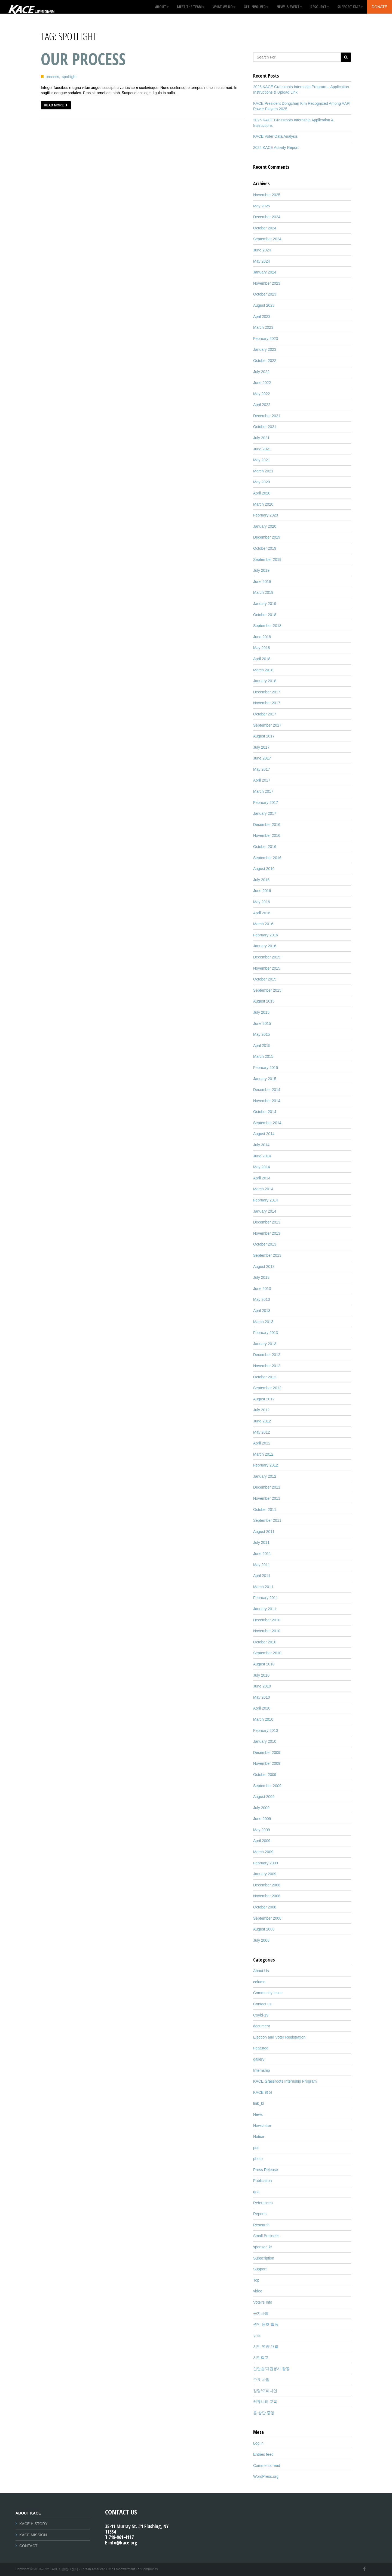 Image resolution: width=392 pixels, height=2576 pixels. What do you see at coordinates (266, 1620) in the screenshot?
I see `December 2010` at bounding box center [266, 1620].